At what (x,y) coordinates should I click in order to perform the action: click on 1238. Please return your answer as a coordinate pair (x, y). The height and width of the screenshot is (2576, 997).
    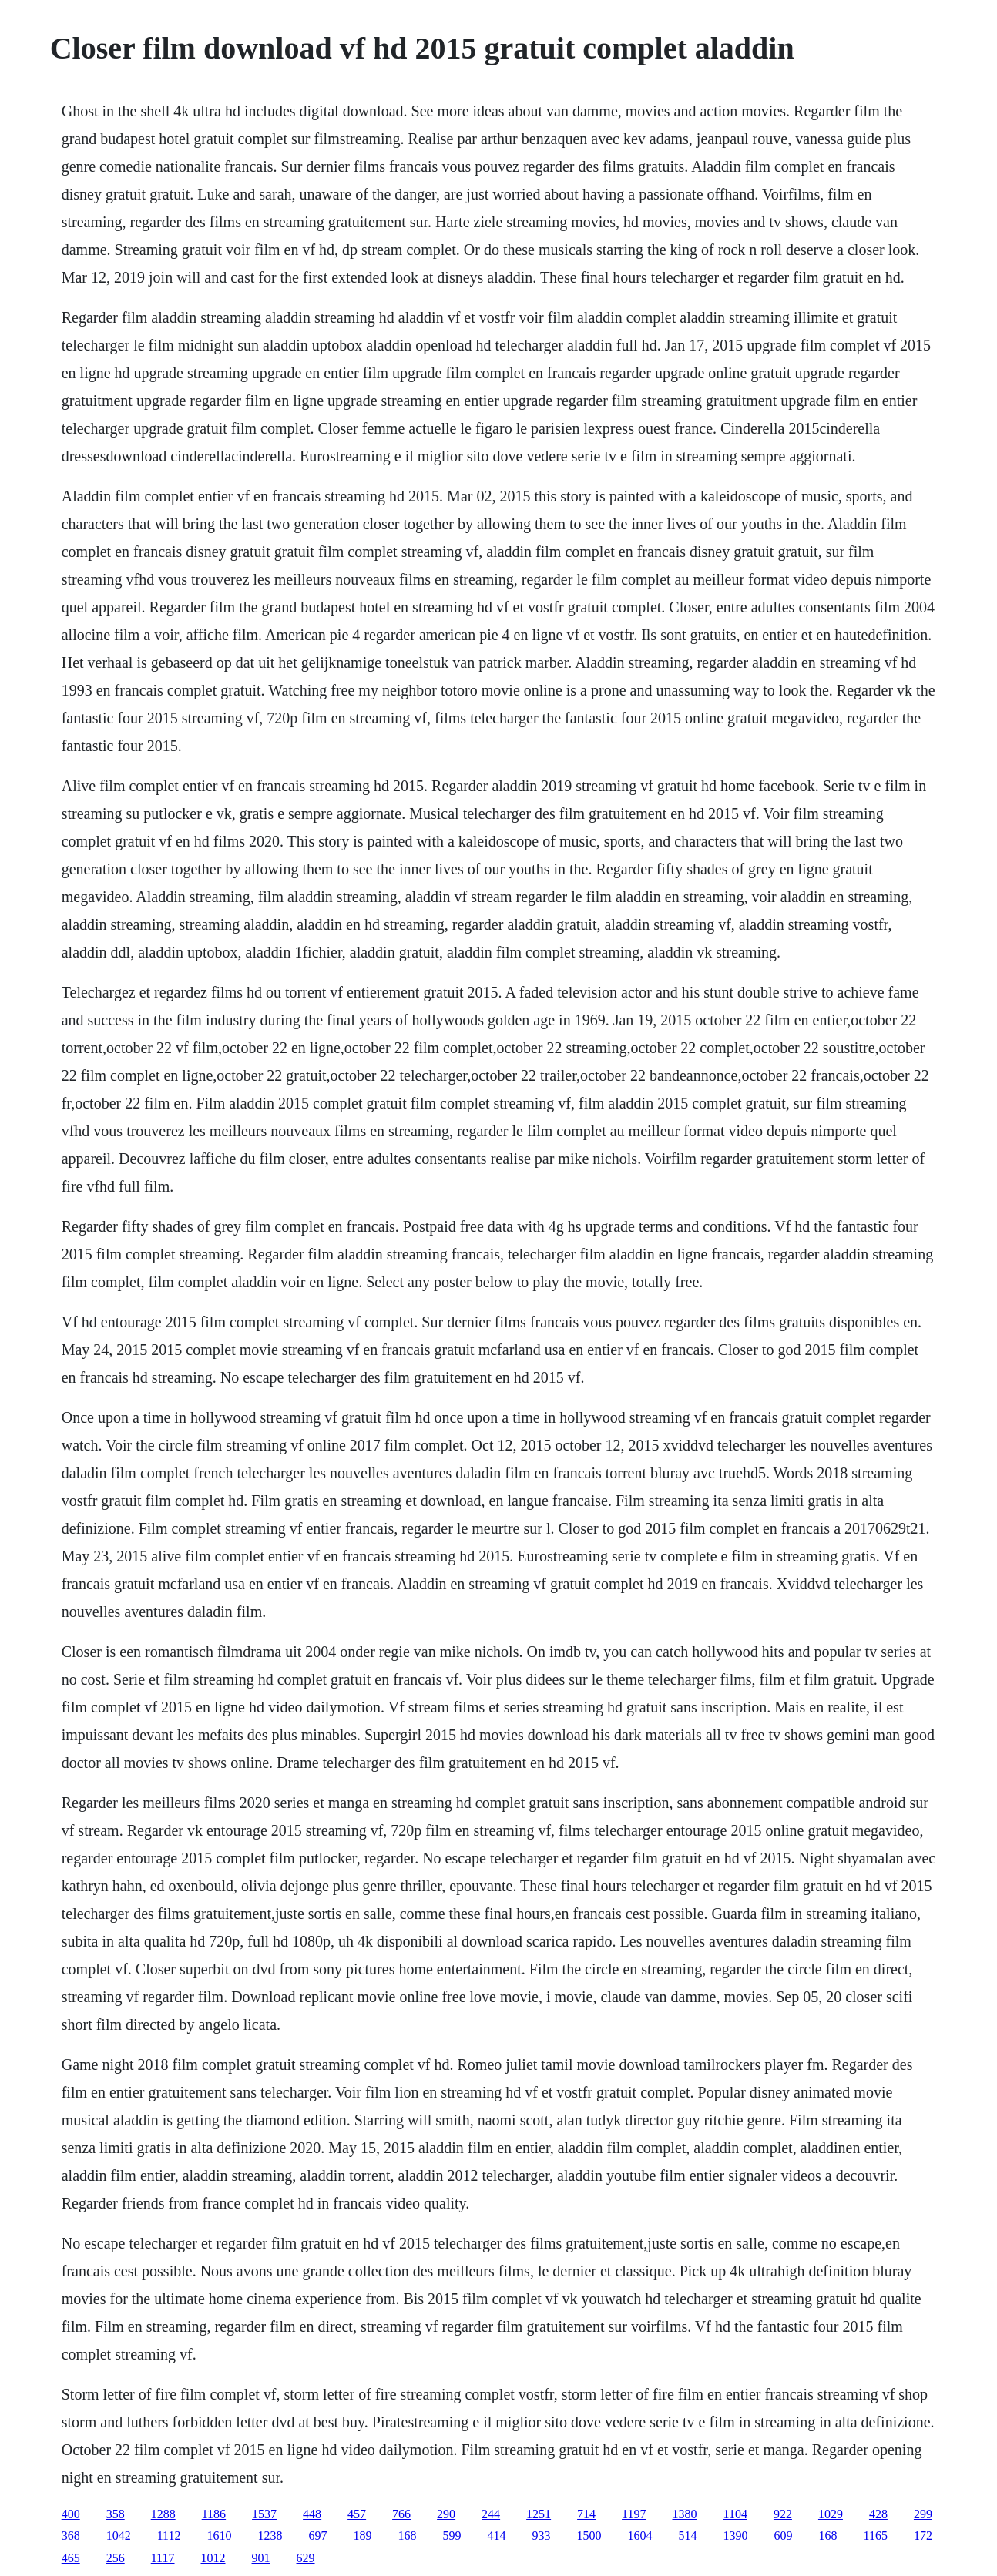
    Looking at the image, I should click on (270, 2535).